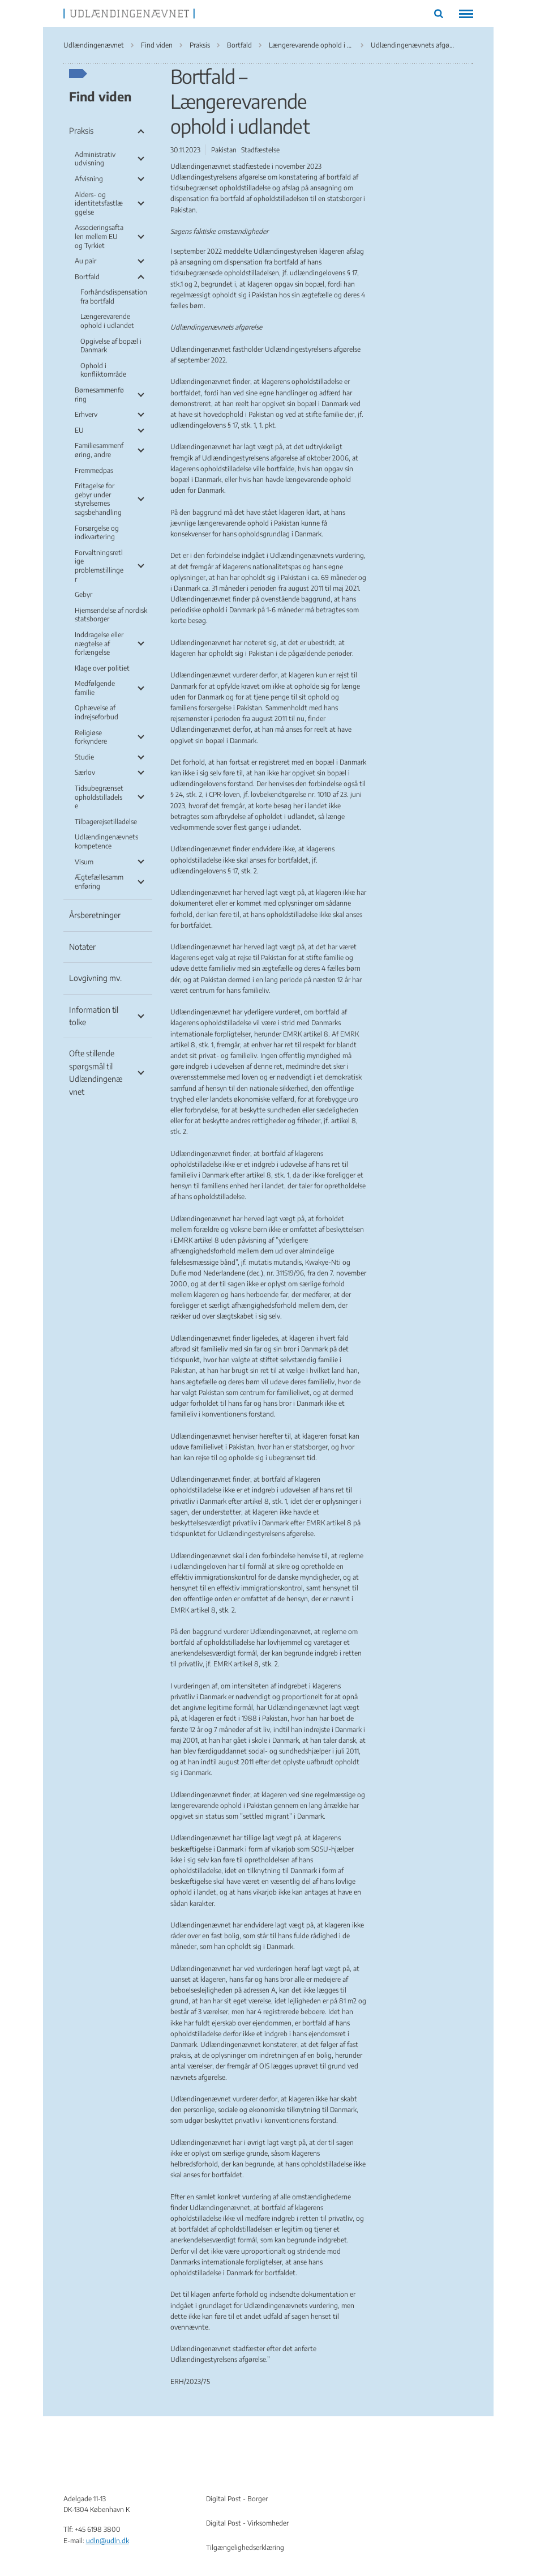 Image resolution: width=536 pixels, height=2576 pixels. Describe the element at coordinates (89, 178) in the screenshot. I see `Afvisning` at that location.